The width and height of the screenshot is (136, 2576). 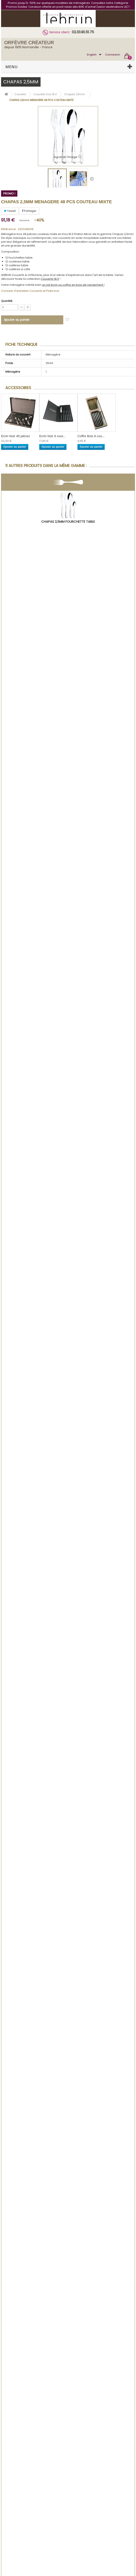 What do you see at coordinates (50, 279) in the screenshot?
I see `Couverts 18.0` at bounding box center [50, 279].